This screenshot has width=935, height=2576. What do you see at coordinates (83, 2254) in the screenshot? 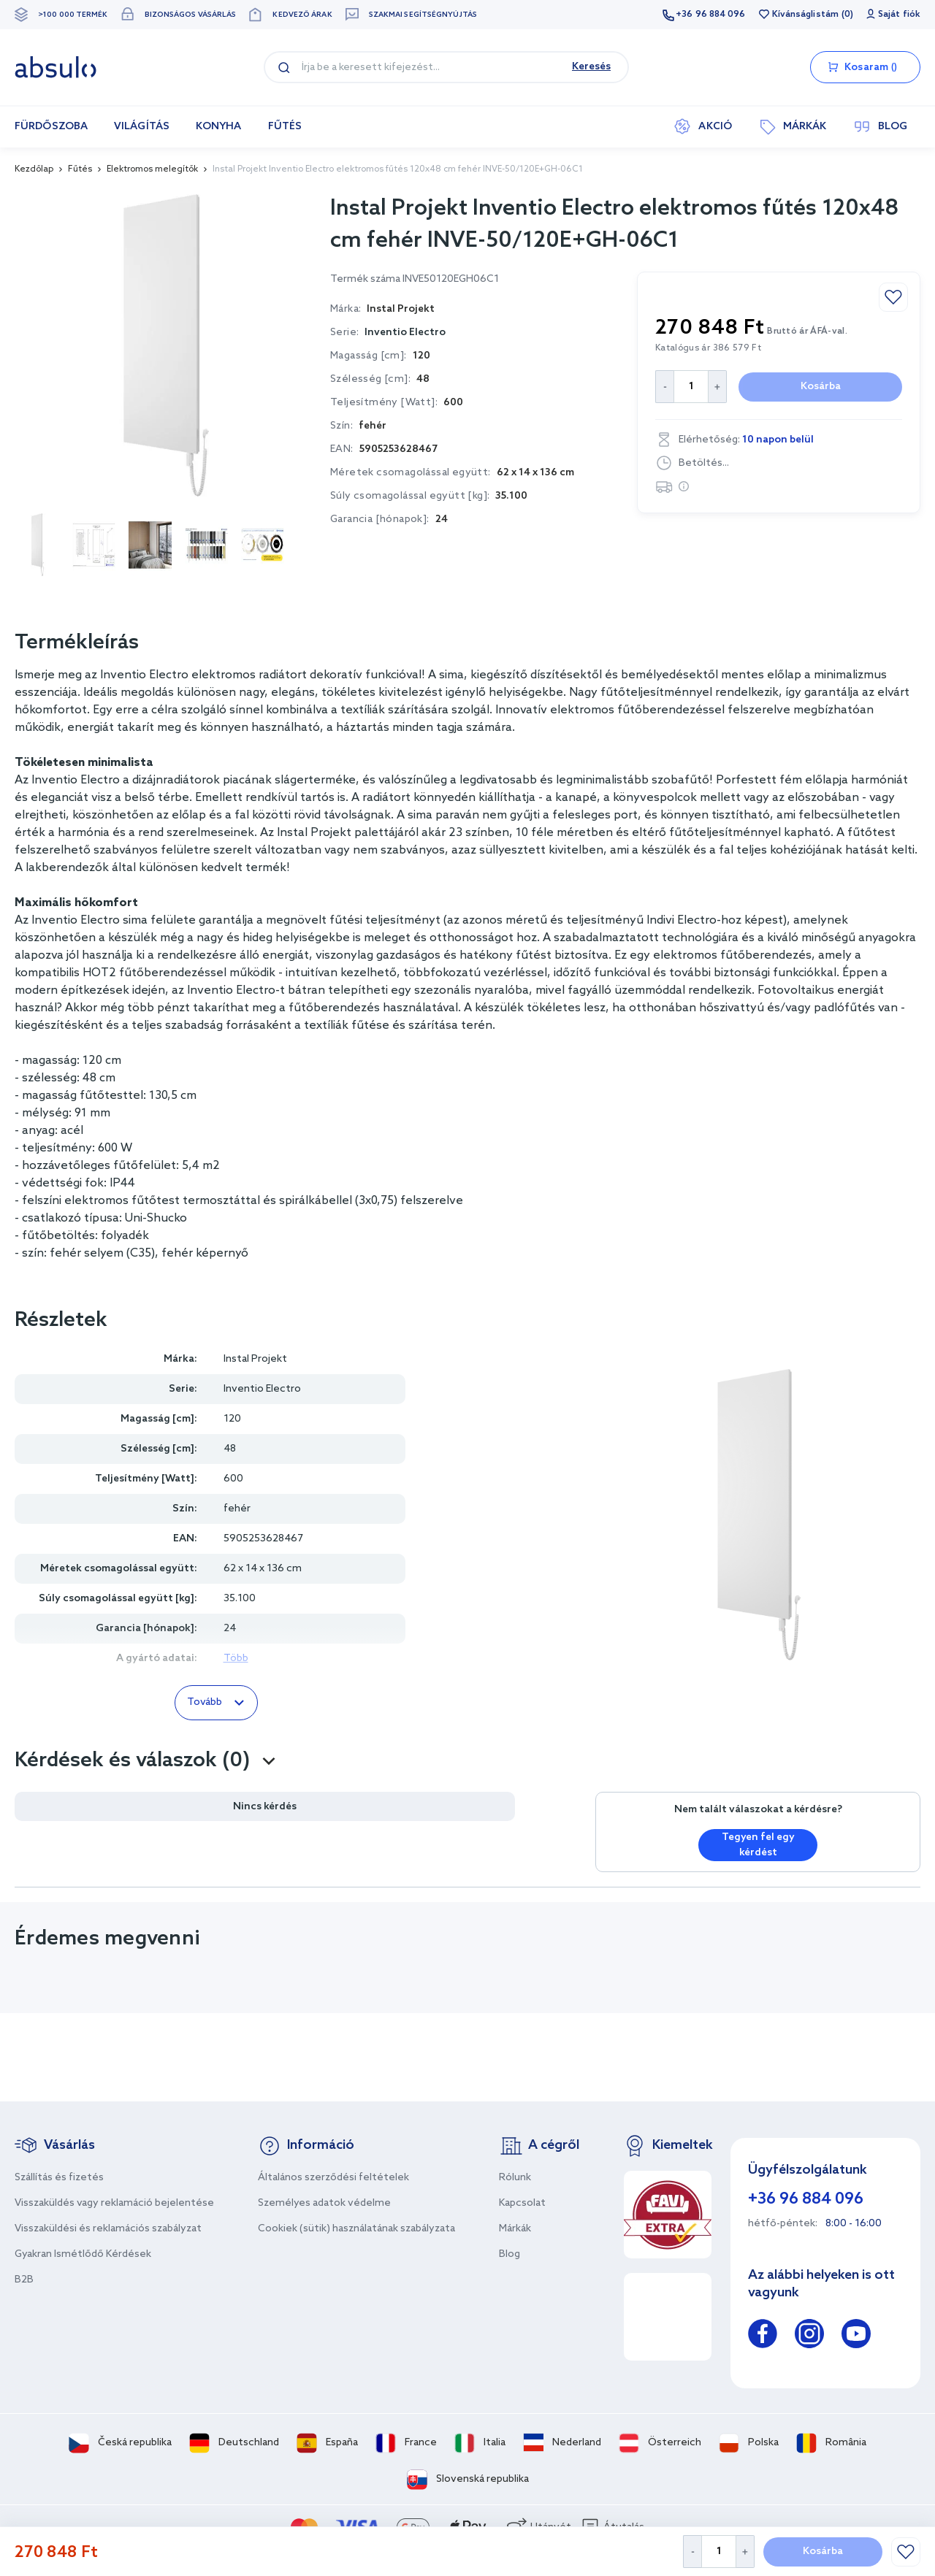
I see `Gyakran Ismétlődő Kérdések` at bounding box center [83, 2254].